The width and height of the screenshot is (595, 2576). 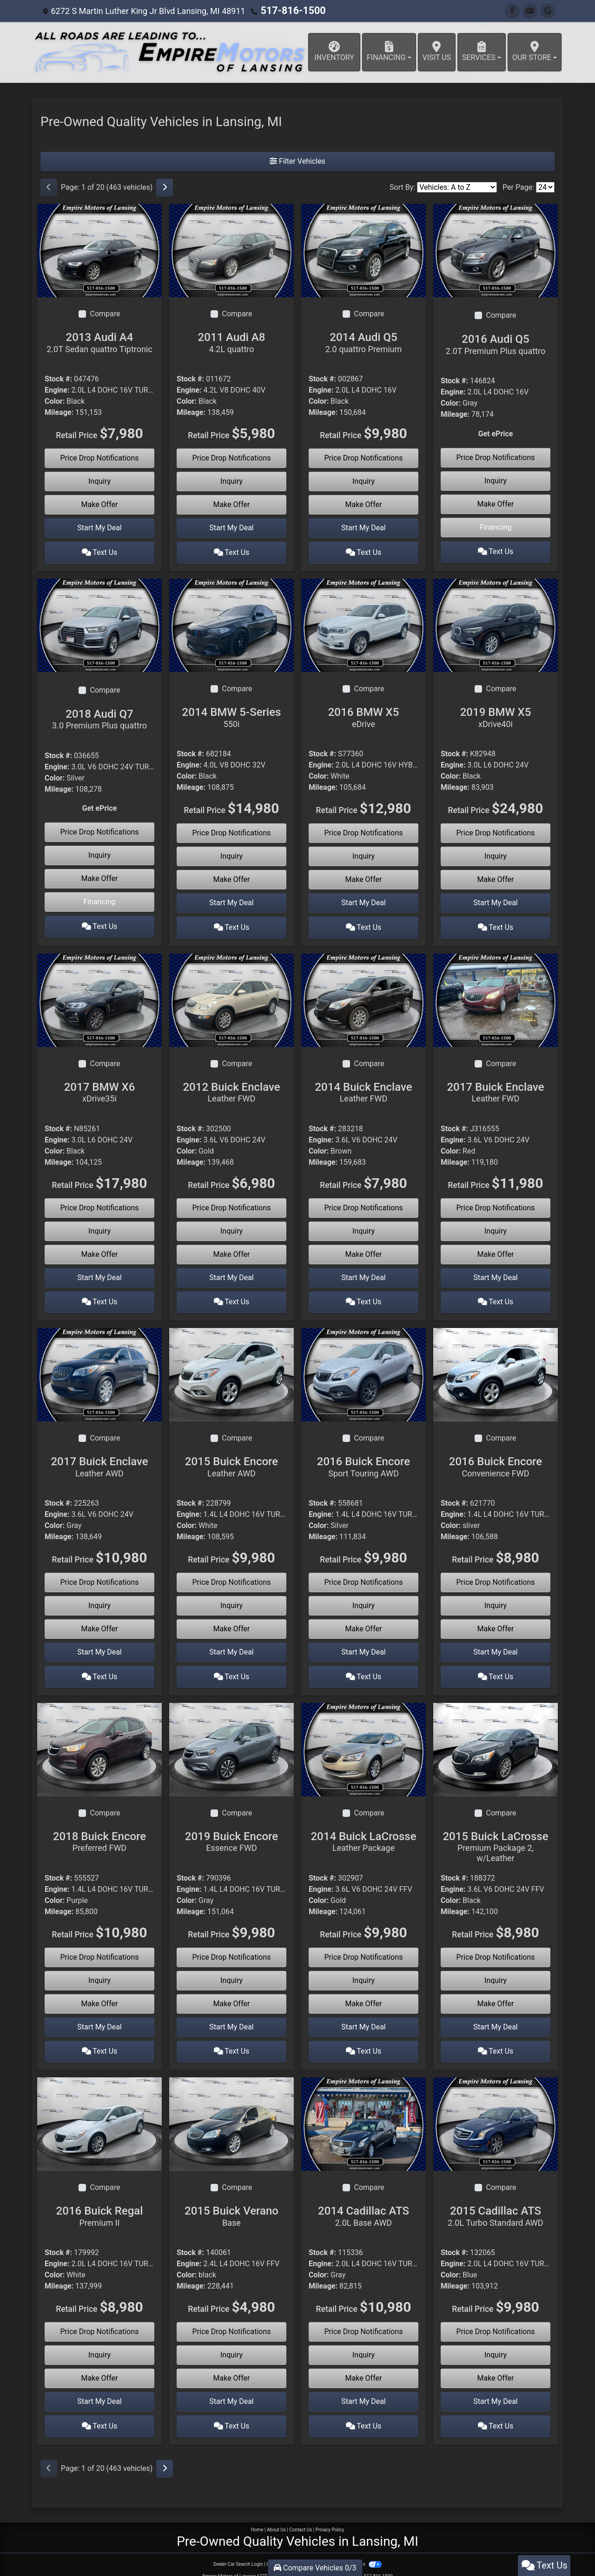 I want to click on Home, so click(x=257, y=2514).